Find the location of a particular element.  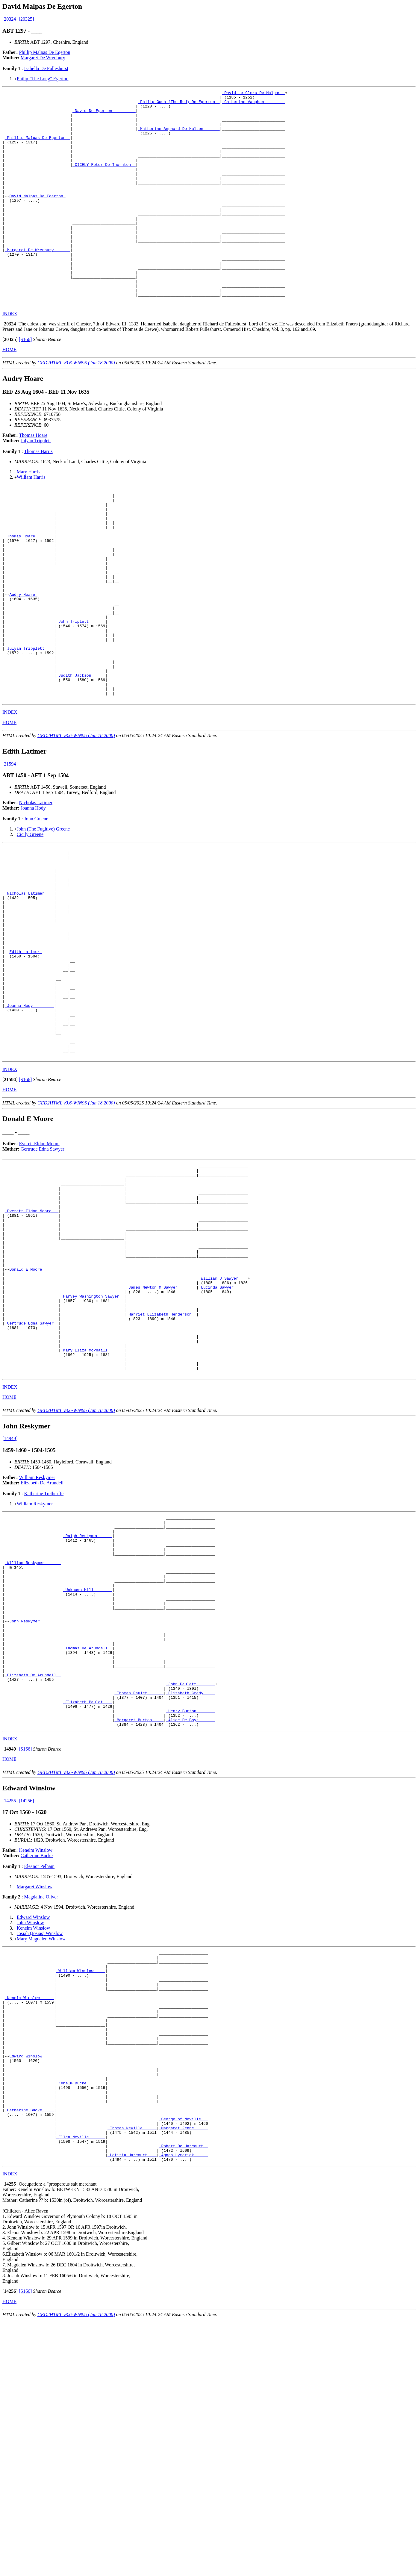

_Margaret De Wrenbury ______ is located at coordinates (37, 282).